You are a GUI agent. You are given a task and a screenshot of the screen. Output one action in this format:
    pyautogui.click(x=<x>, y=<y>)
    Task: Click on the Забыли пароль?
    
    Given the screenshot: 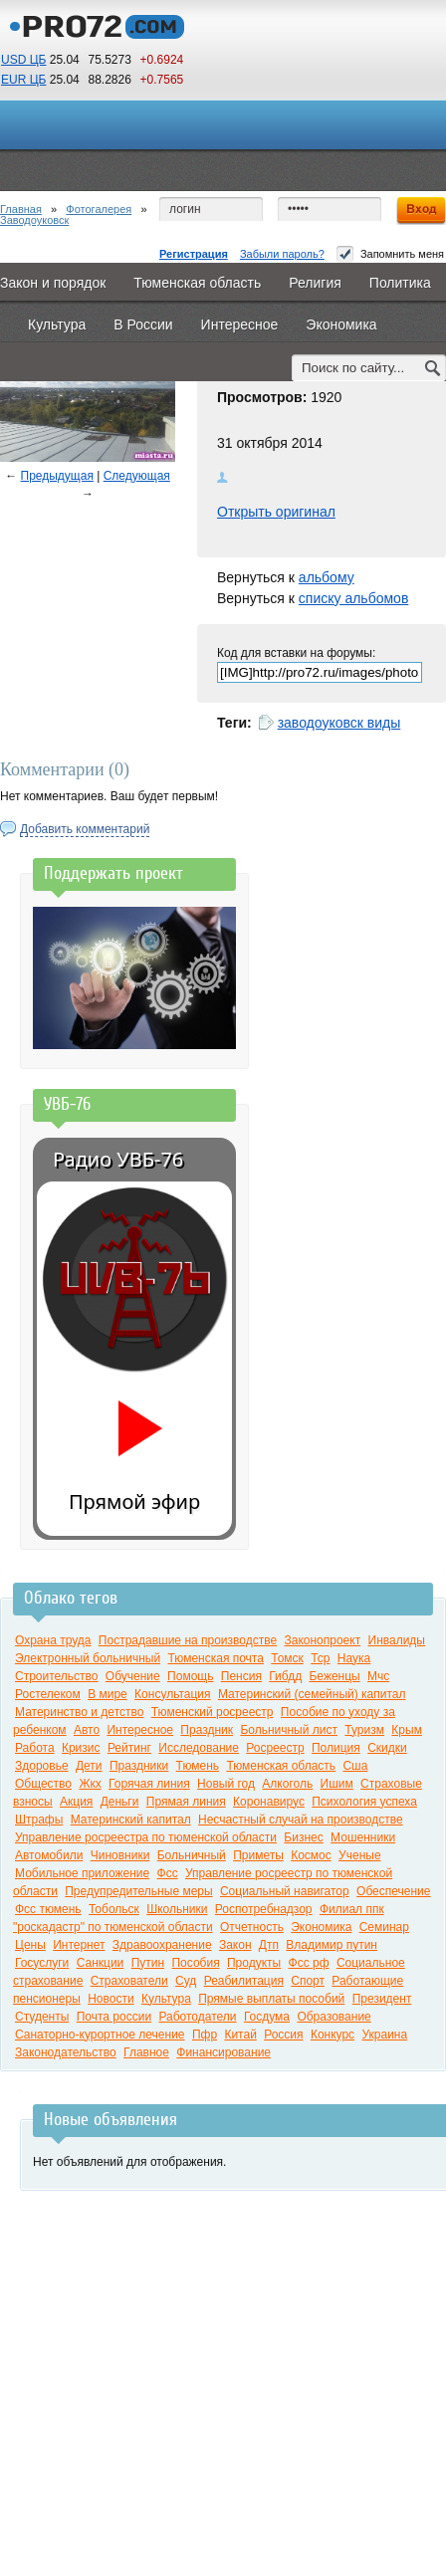 What is the action you would take?
    pyautogui.click(x=282, y=254)
    